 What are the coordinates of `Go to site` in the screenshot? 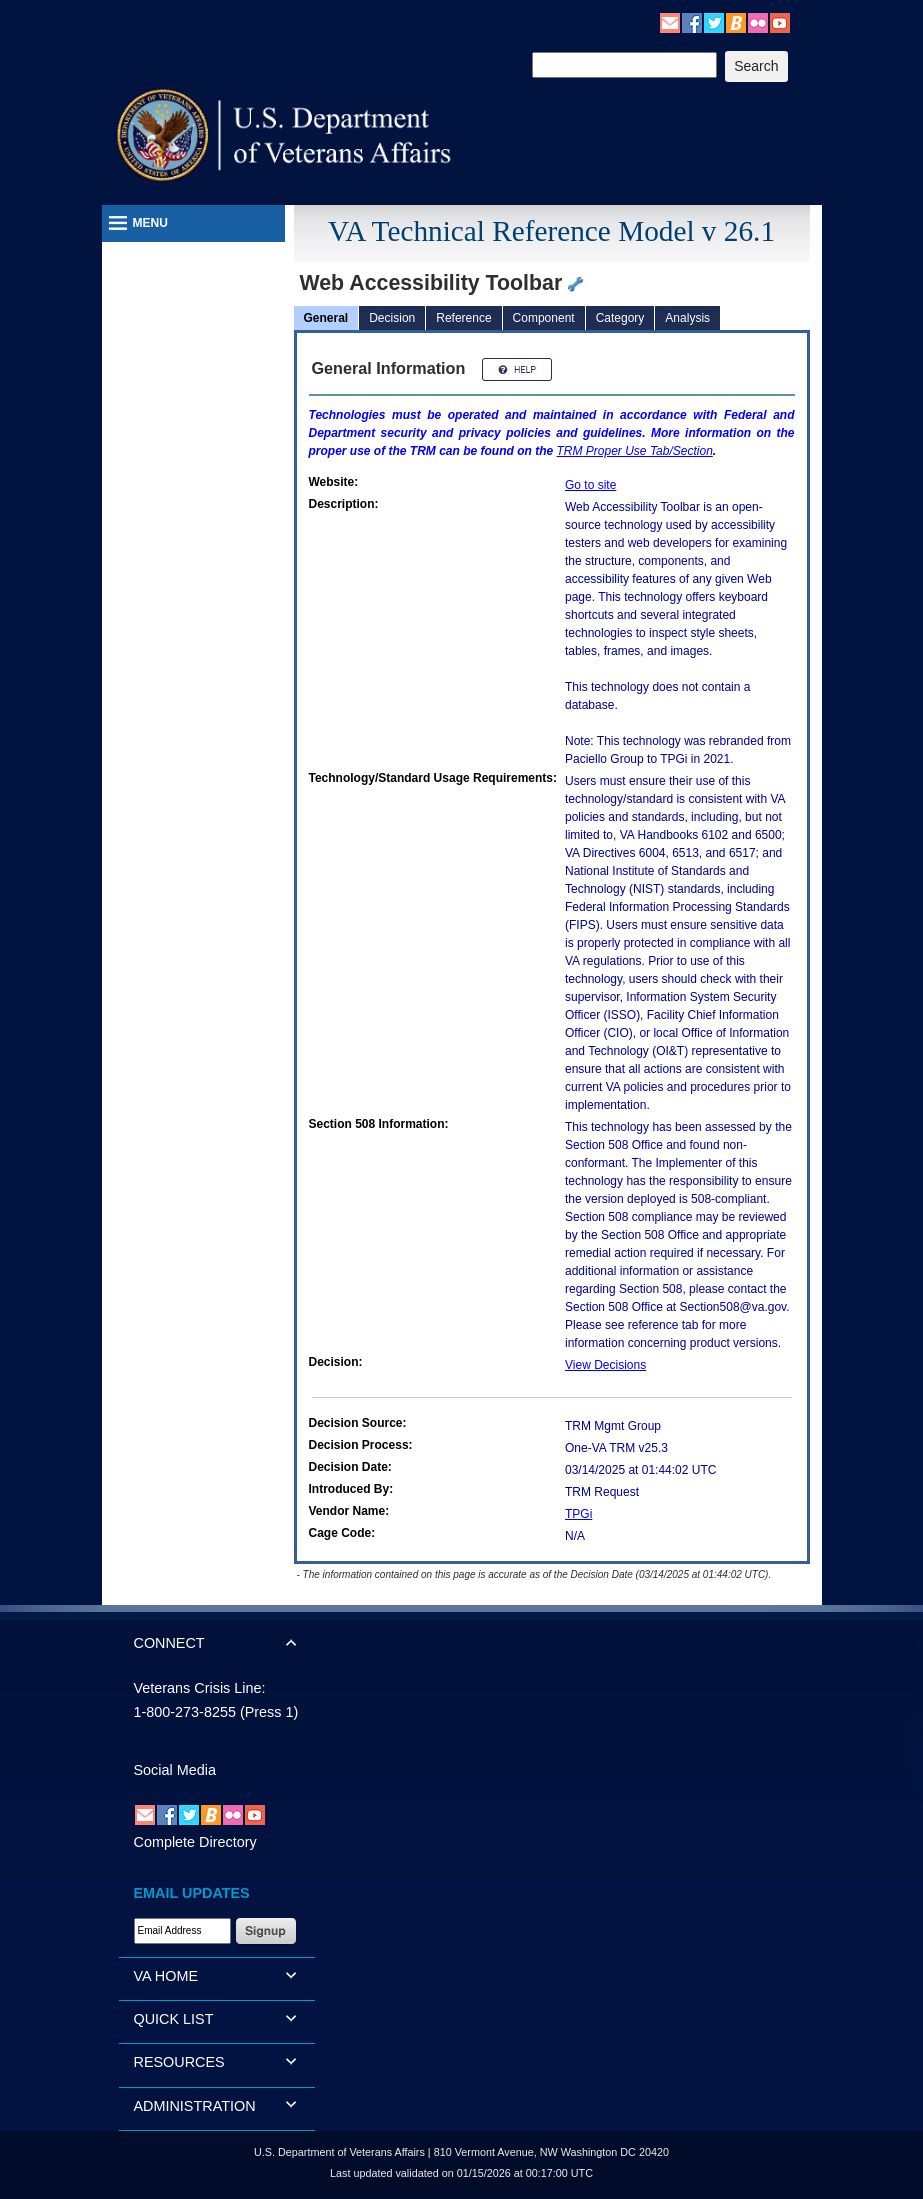 It's located at (590, 485).